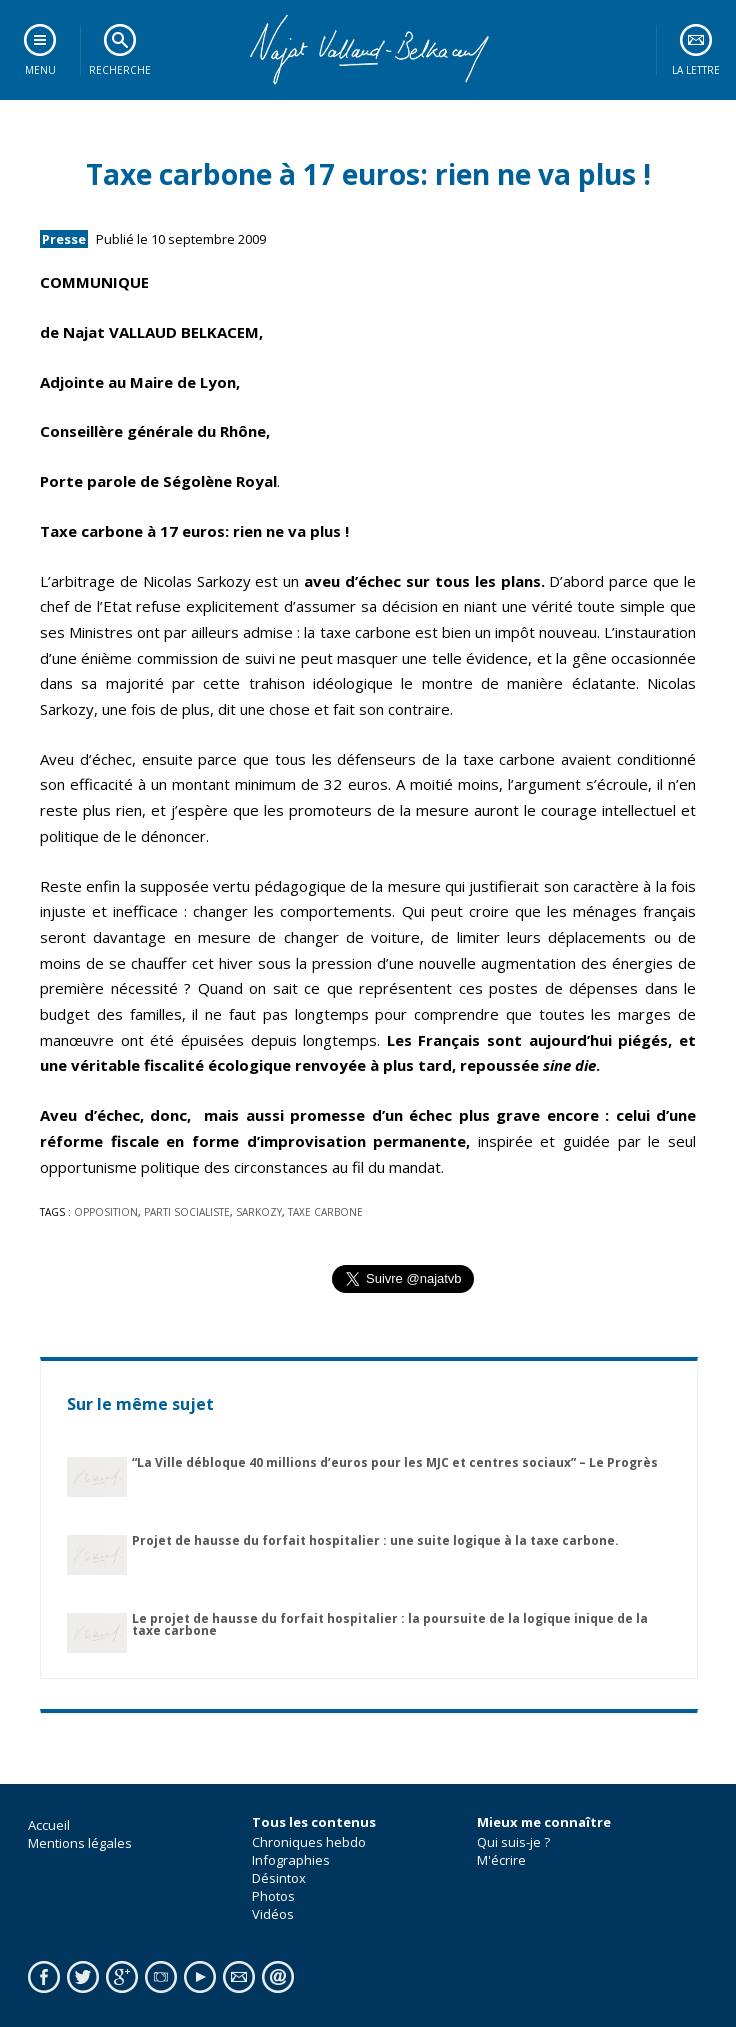 The width and height of the screenshot is (736, 2027). I want to click on parti socialiste, so click(187, 1212).